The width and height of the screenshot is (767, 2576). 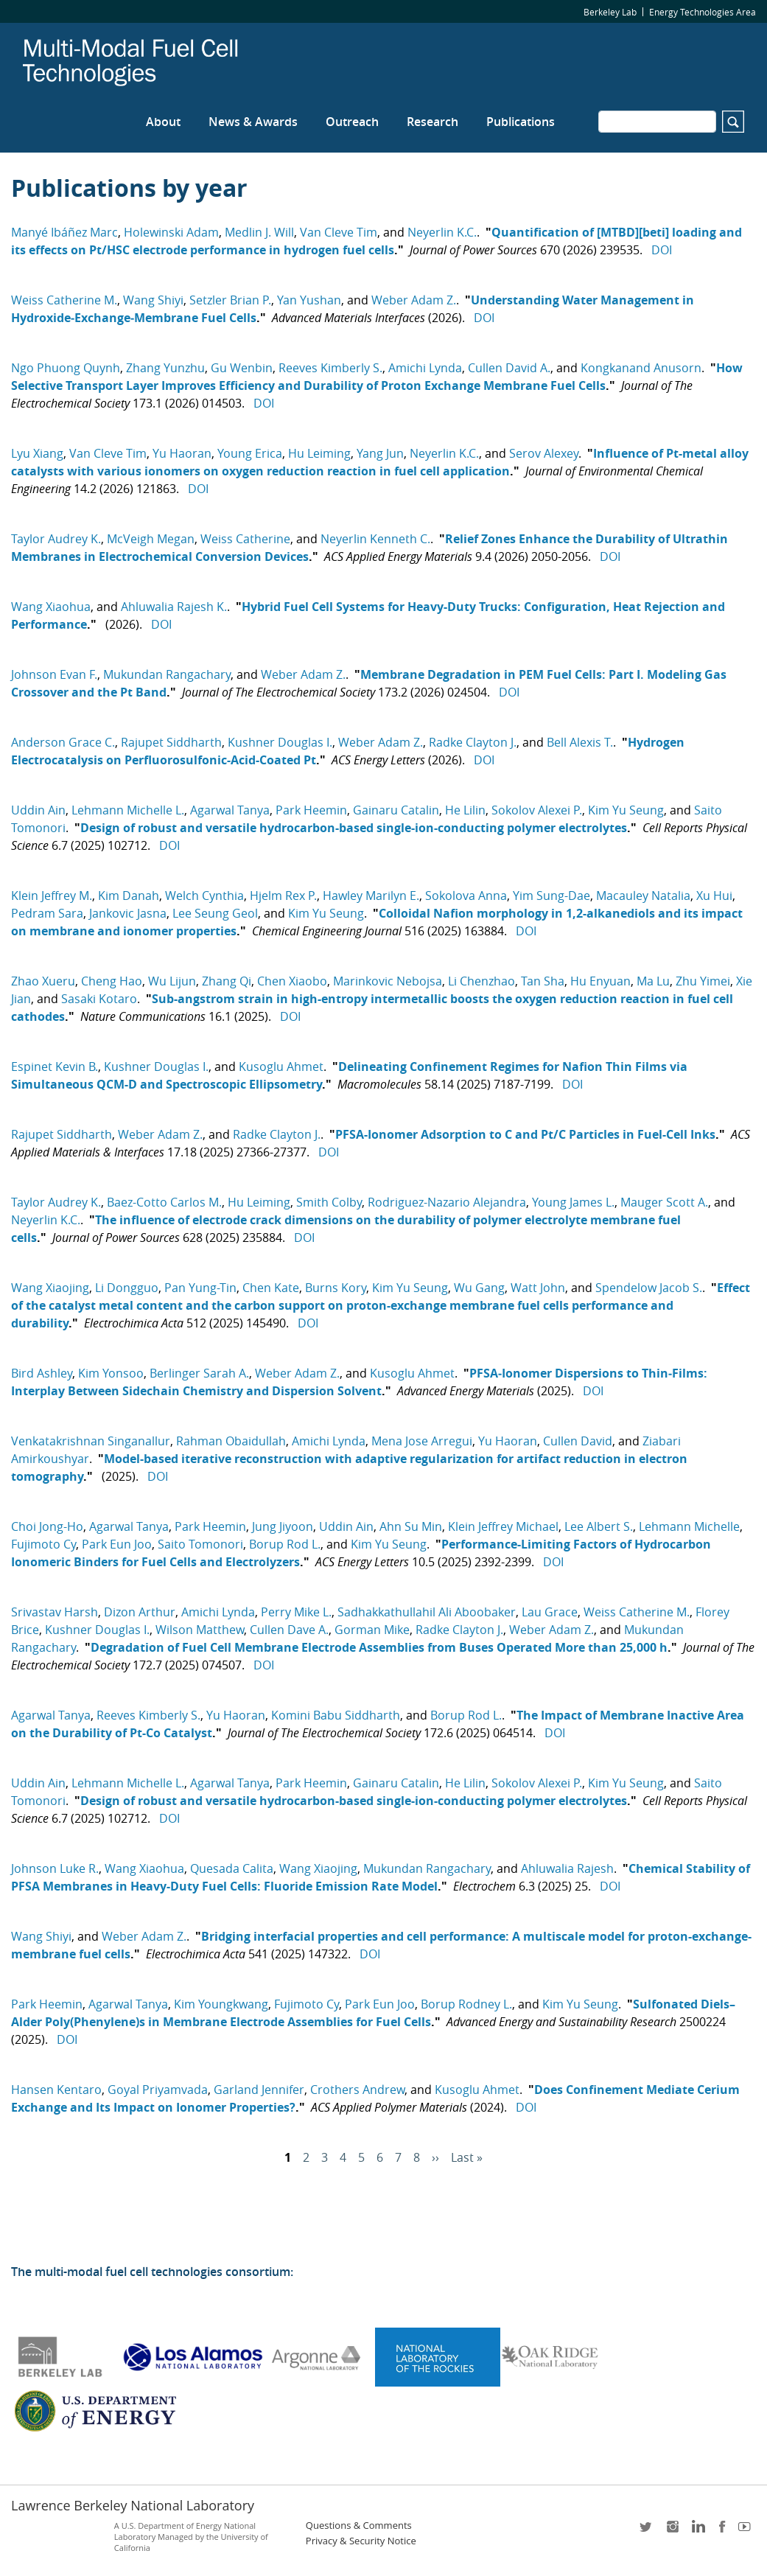 I want to click on Zhu Yimei, so click(x=703, y=981).